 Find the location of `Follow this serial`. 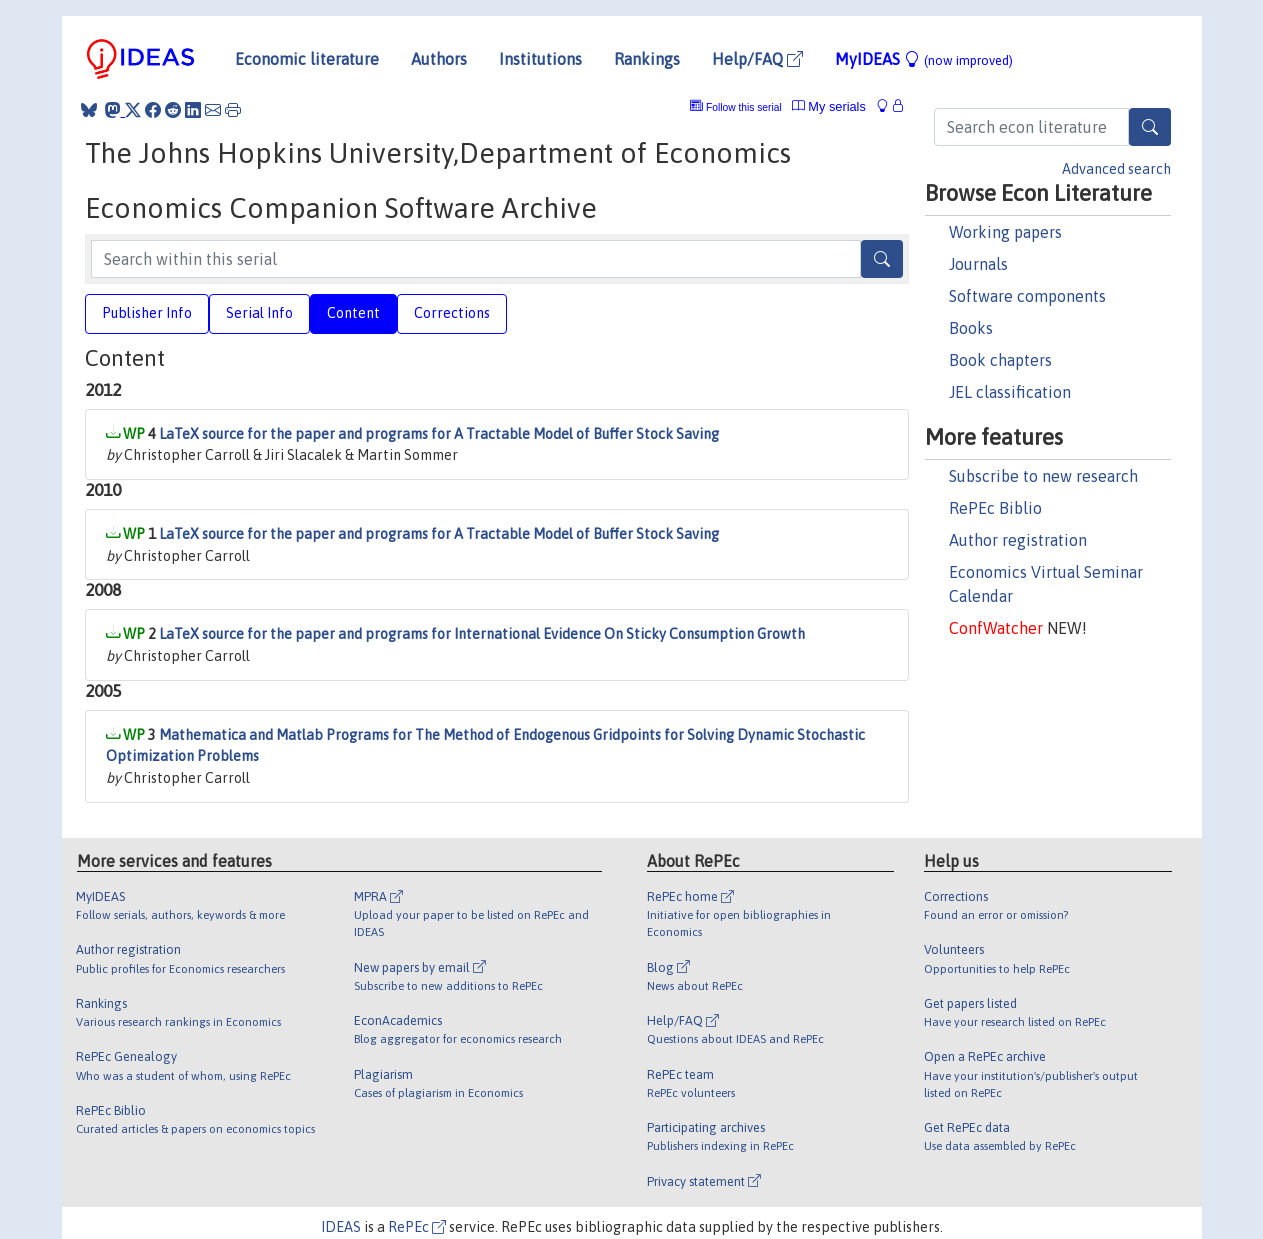

Follow this serial is located at coordinates (744, 107).